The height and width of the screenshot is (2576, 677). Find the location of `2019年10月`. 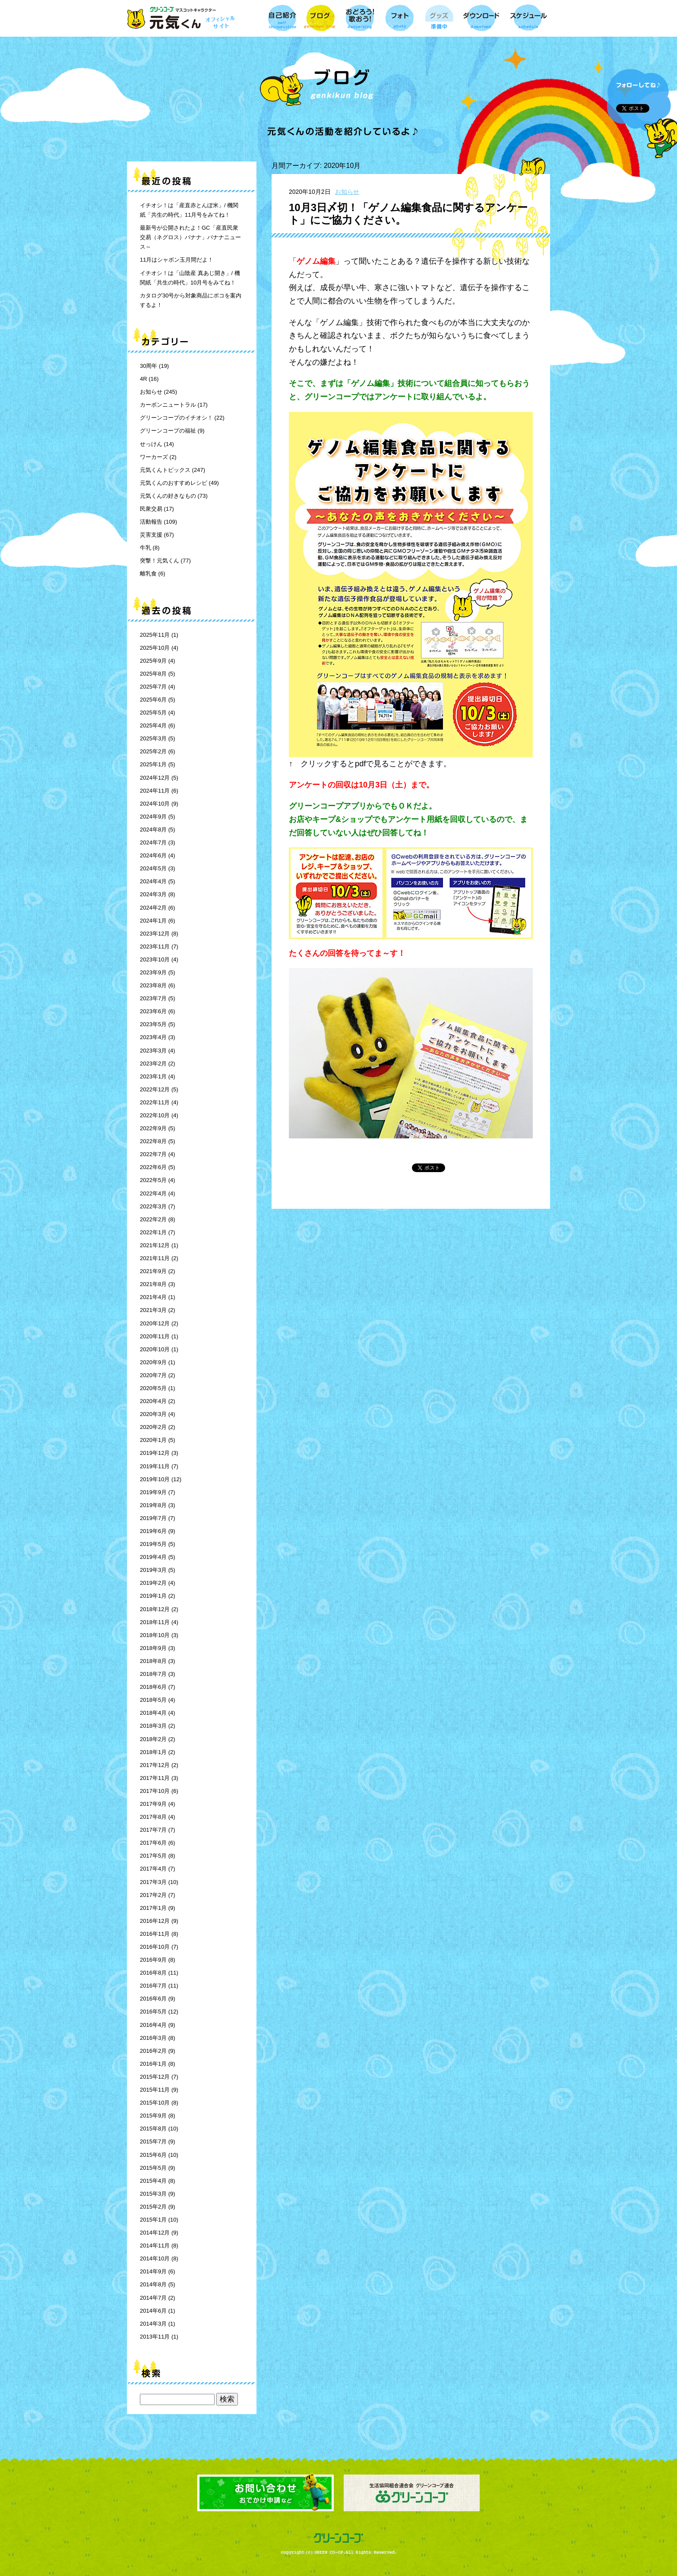

2019年10月 is located at coordinates (155, 1479).